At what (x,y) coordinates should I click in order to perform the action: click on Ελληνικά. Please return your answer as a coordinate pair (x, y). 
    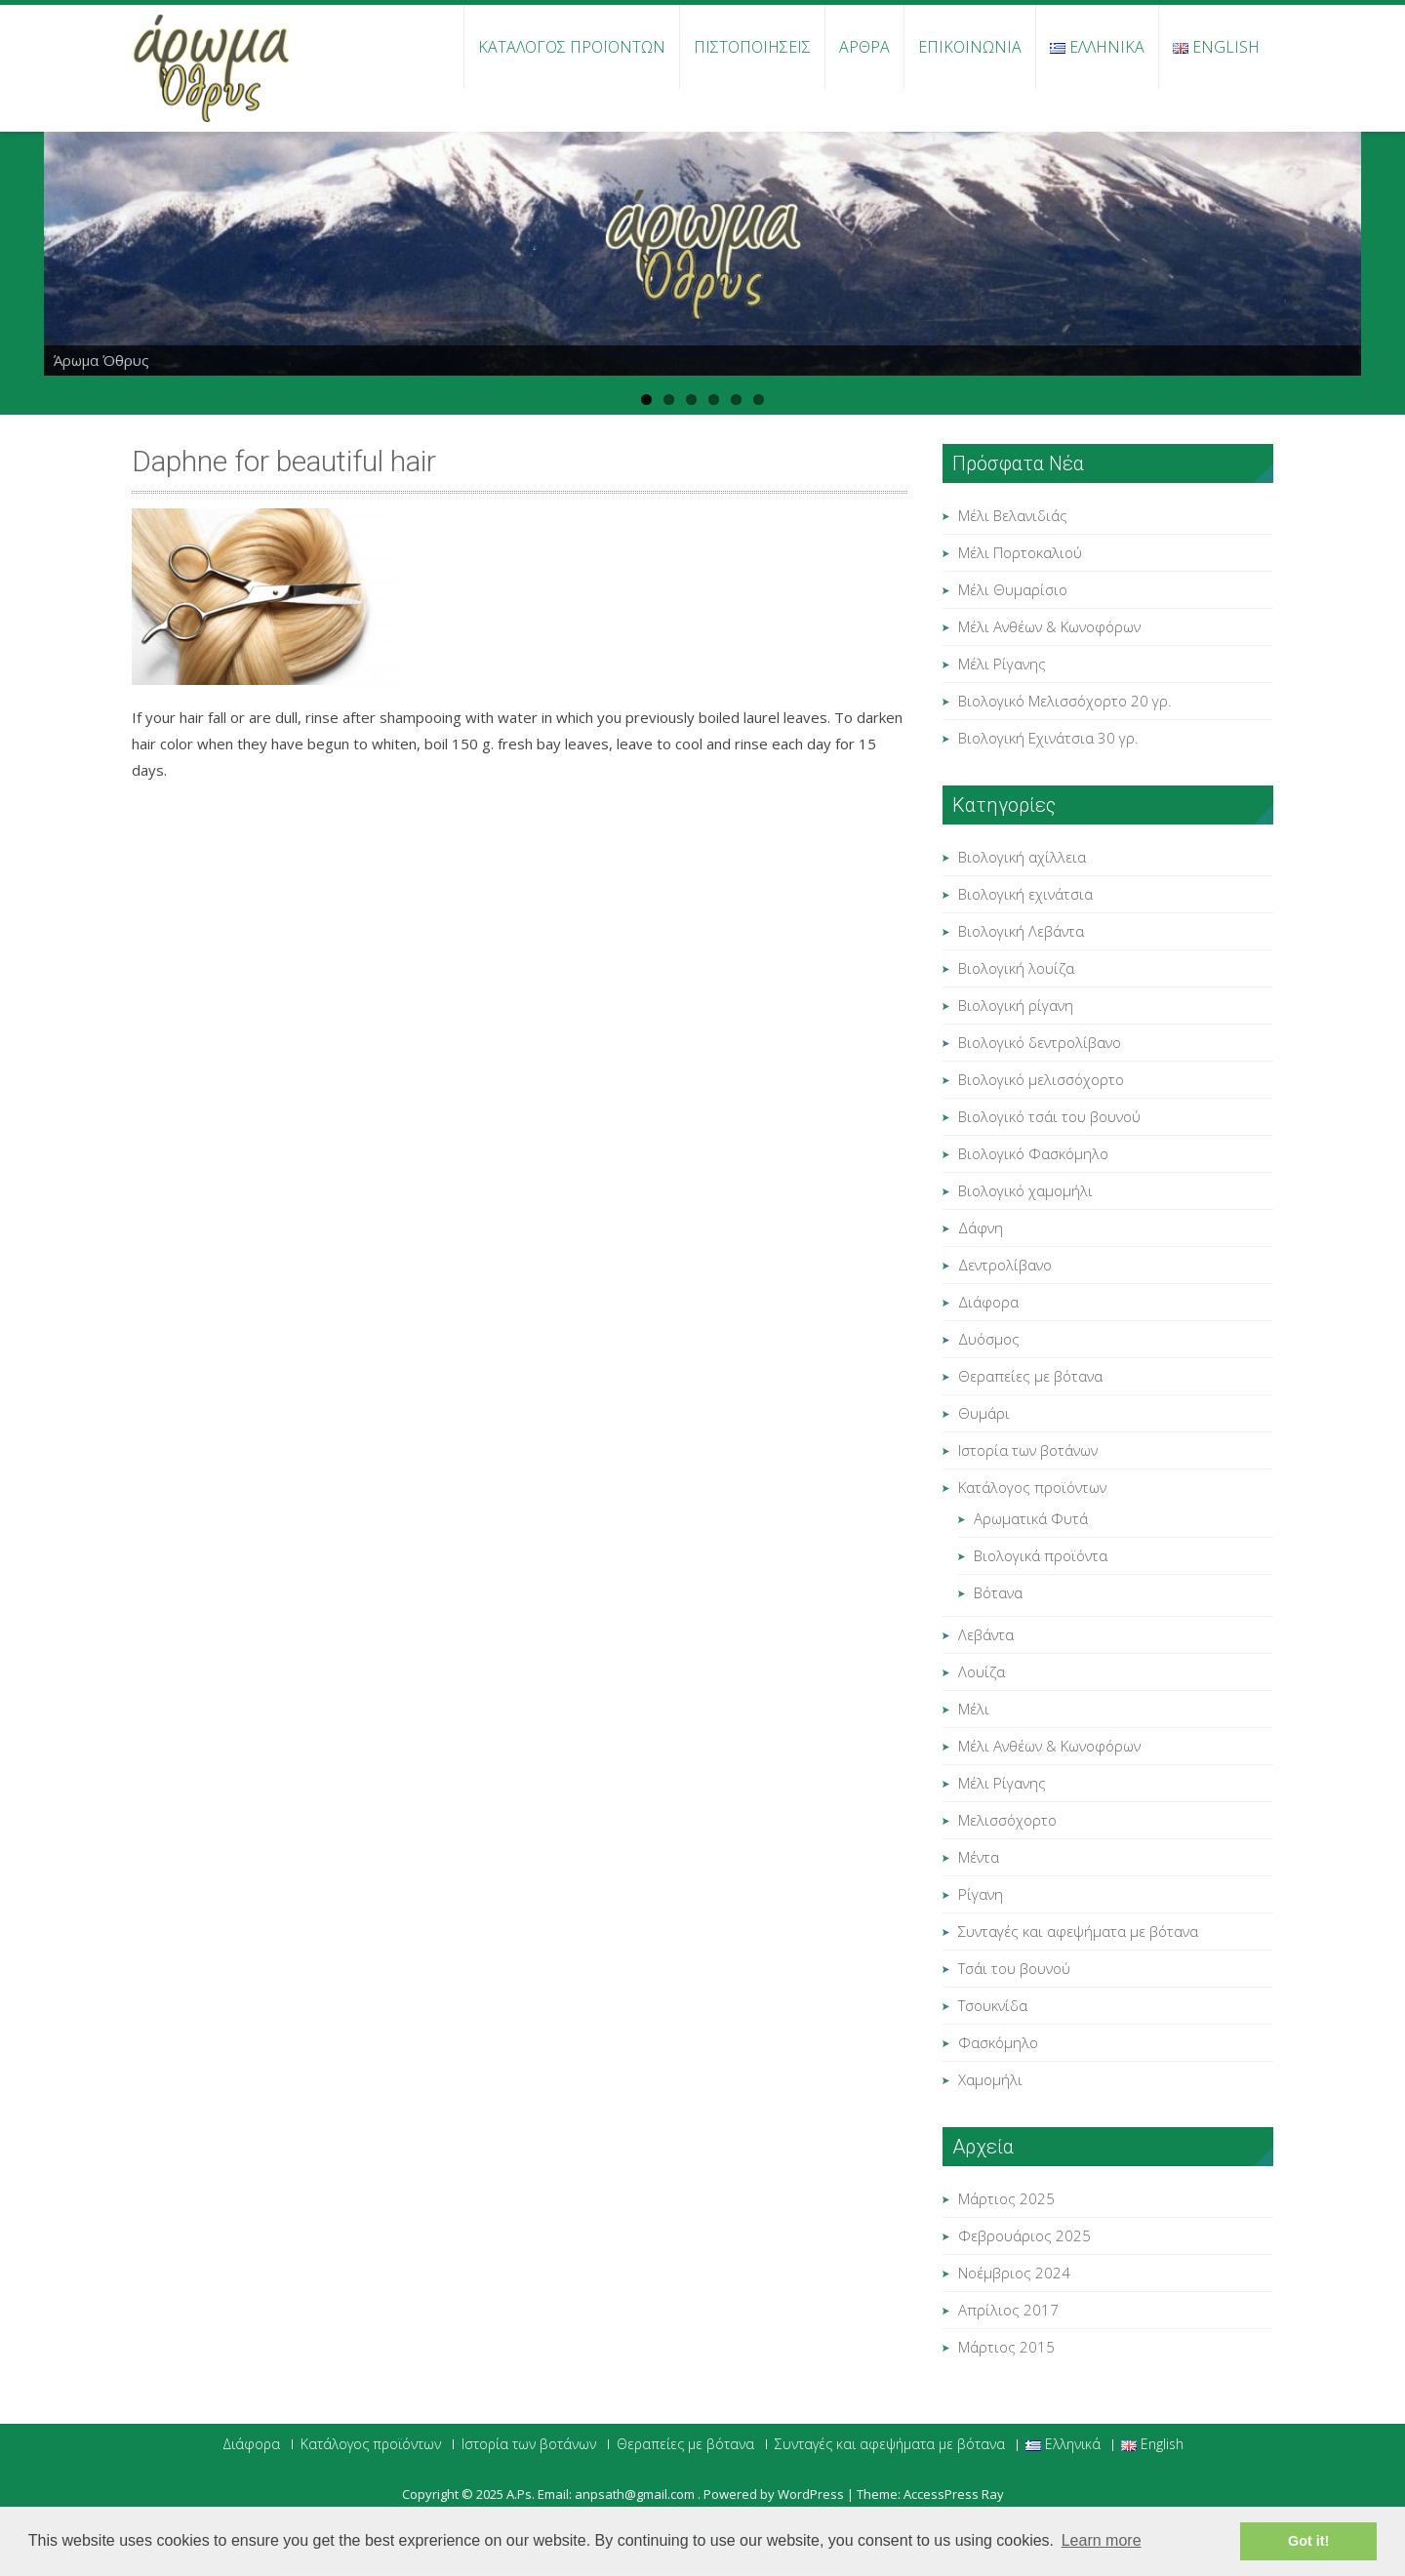
    Looking at the image, I should click on (1097, 47).